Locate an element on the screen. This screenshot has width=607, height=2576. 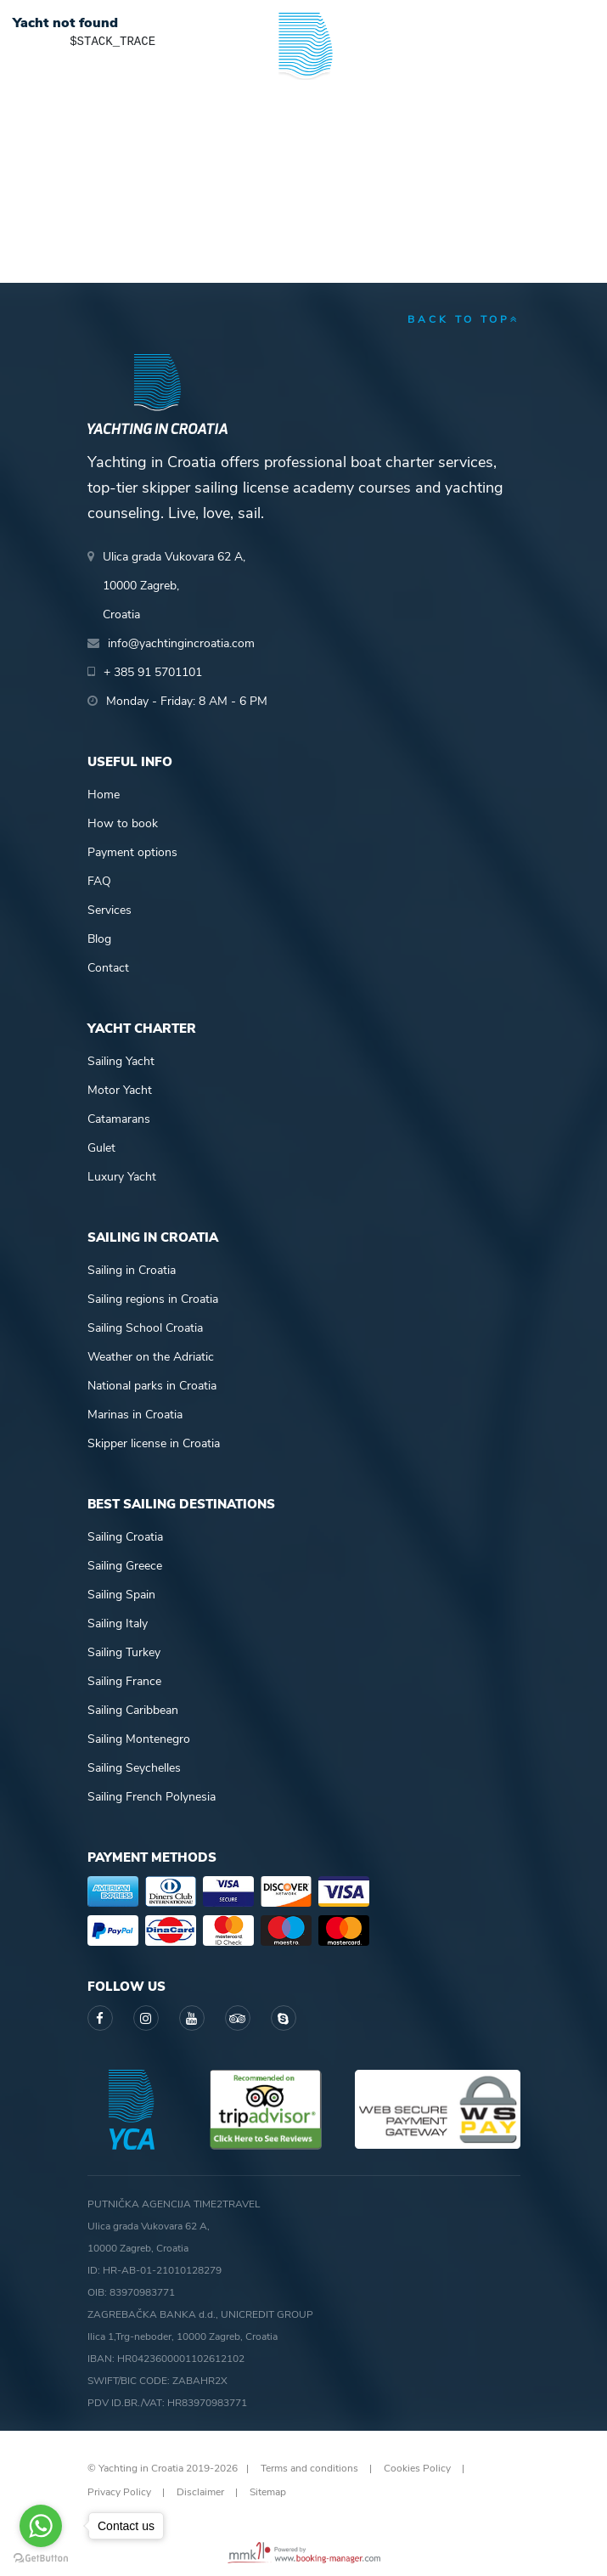
[Go to GetButton.io website] is located at coordinates (41, 2558).